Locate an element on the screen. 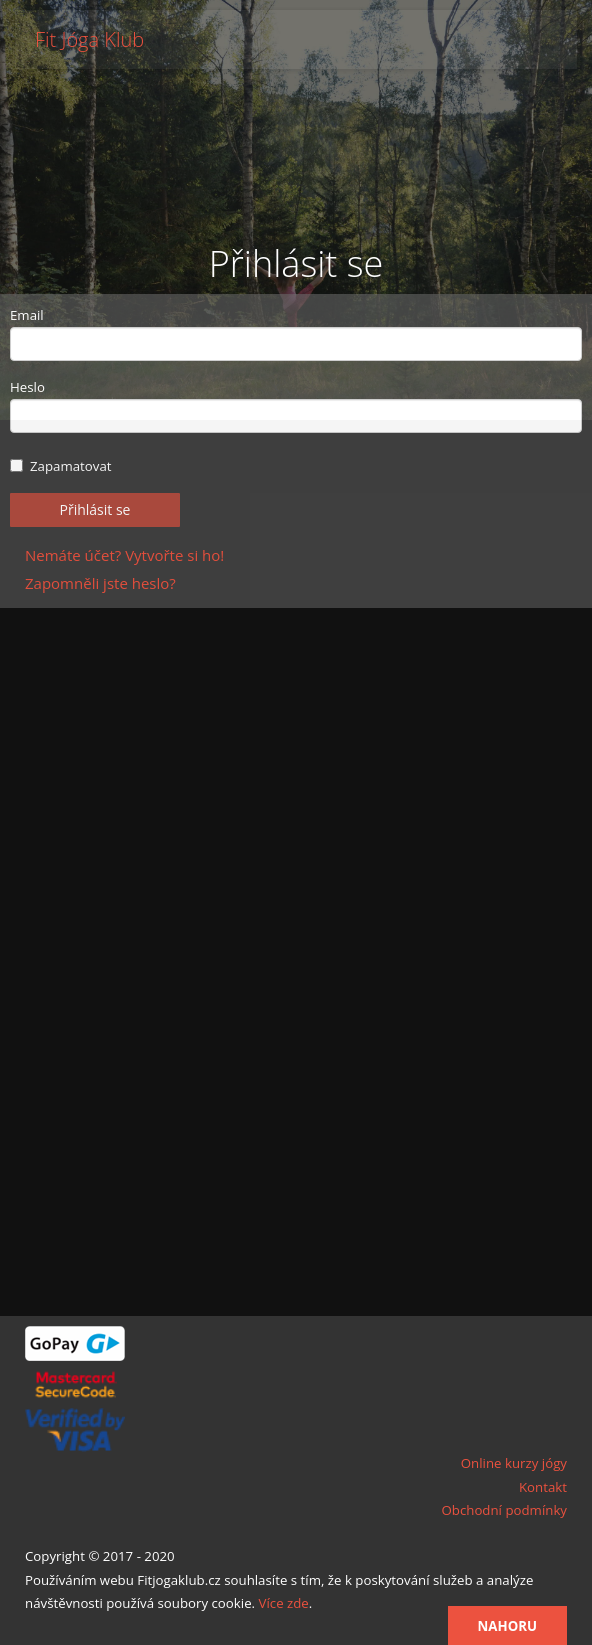 Image resolution: width=592 pixels, height=1645 pixels. Fit Jóga Klub is located at coordinates (89, 39).